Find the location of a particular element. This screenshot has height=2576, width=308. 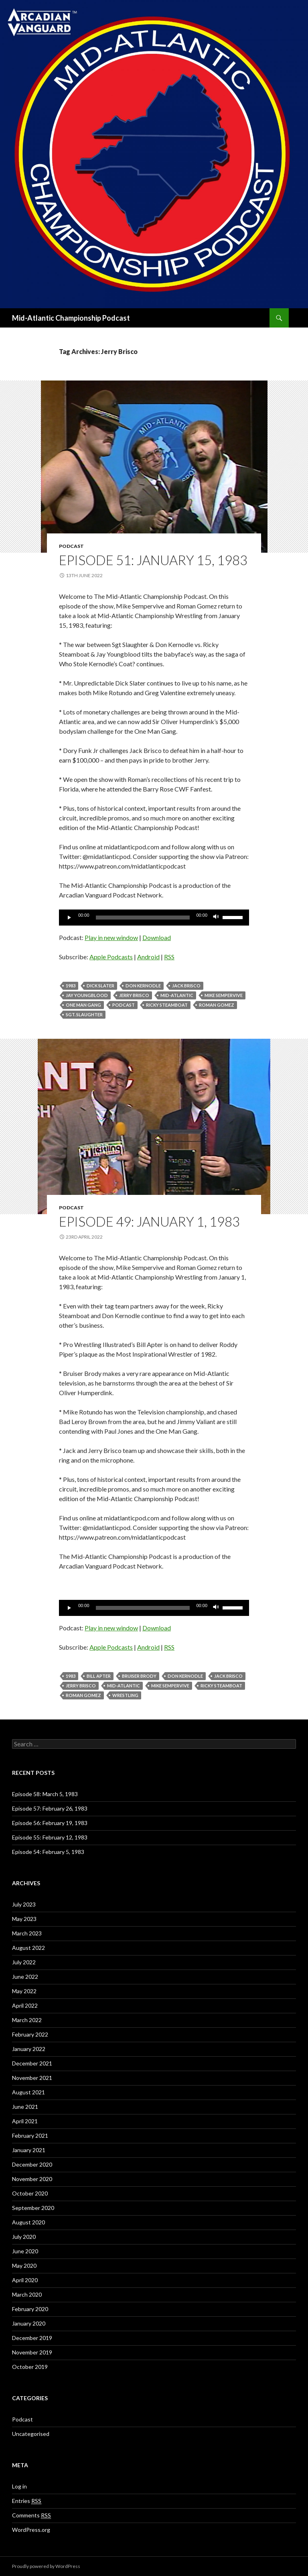

Bruiser Brody is located at coordinates (139, 1676).